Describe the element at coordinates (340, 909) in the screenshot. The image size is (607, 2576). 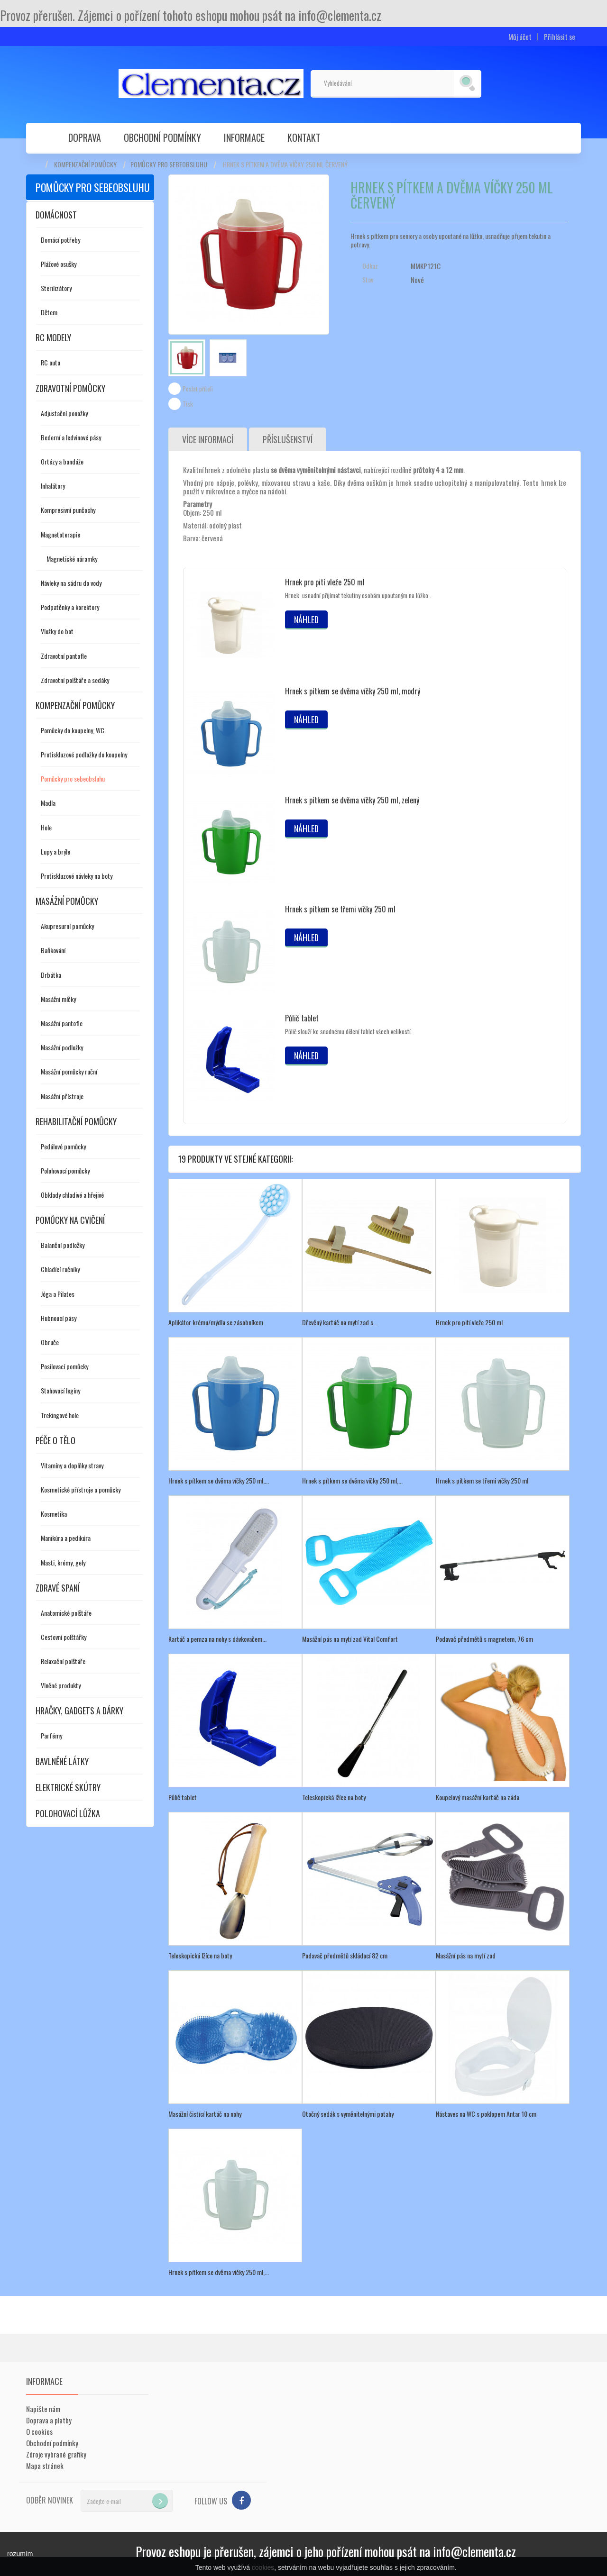
I see `Hrnek s pítkem se třemi víčky 250 ml` at that location.